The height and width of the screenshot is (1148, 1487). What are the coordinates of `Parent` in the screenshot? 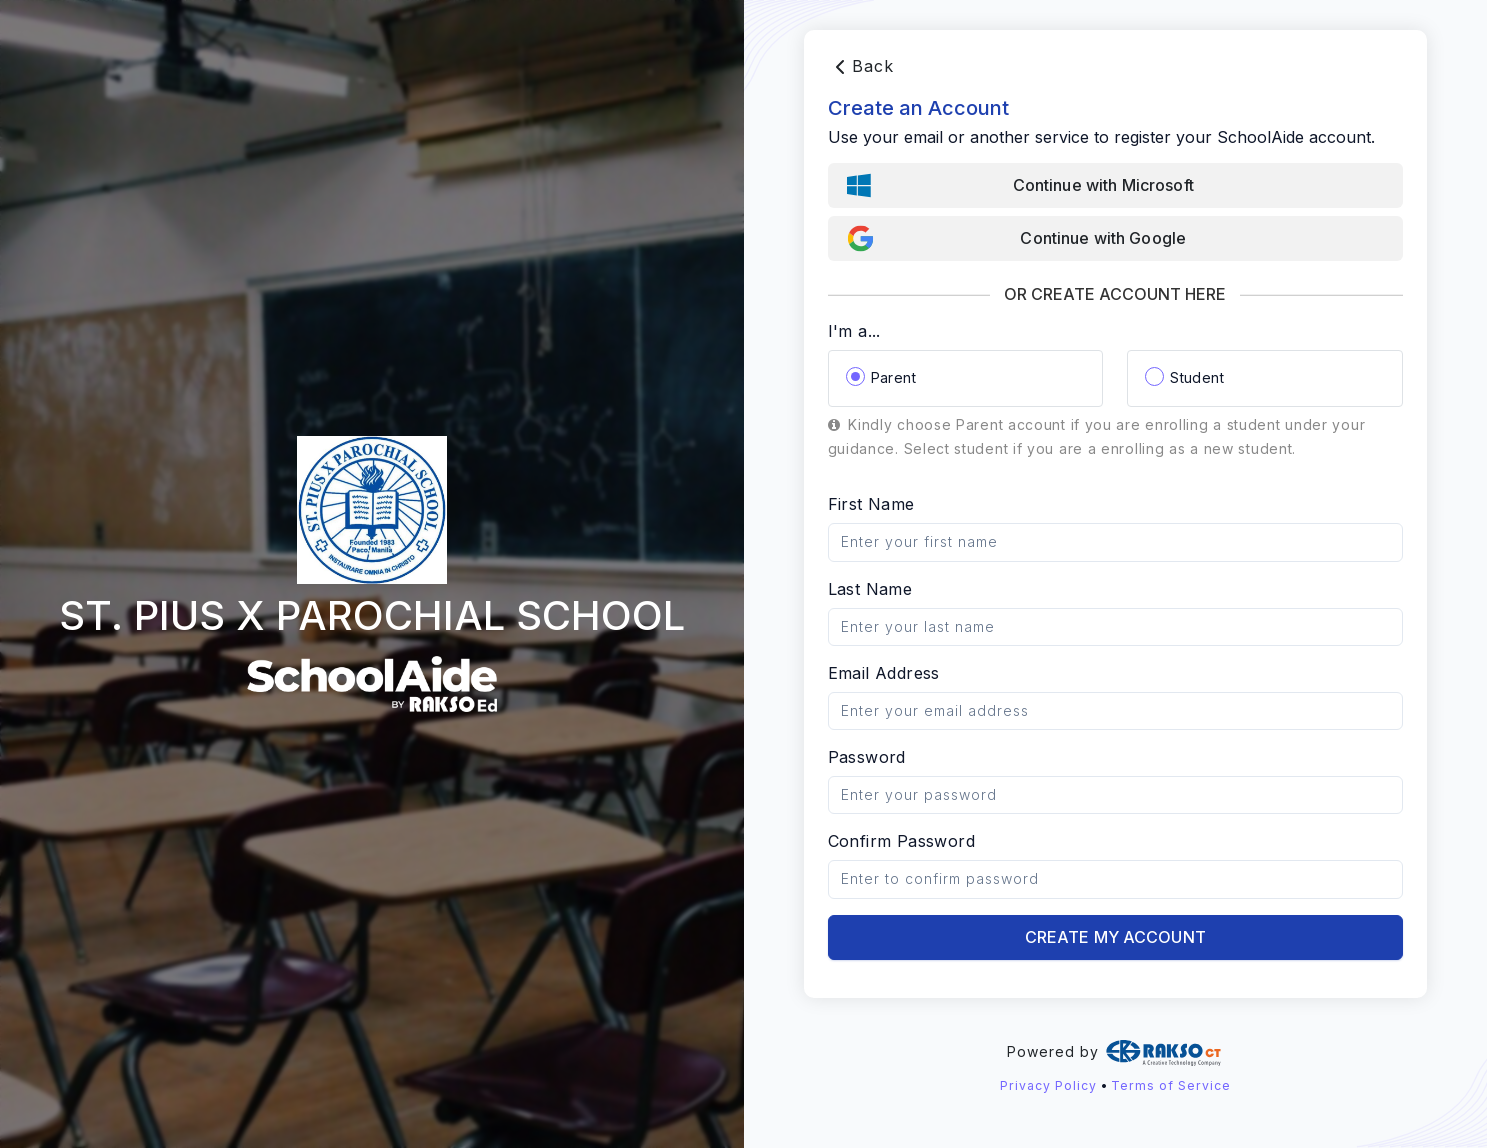 It's located at (893, 377).